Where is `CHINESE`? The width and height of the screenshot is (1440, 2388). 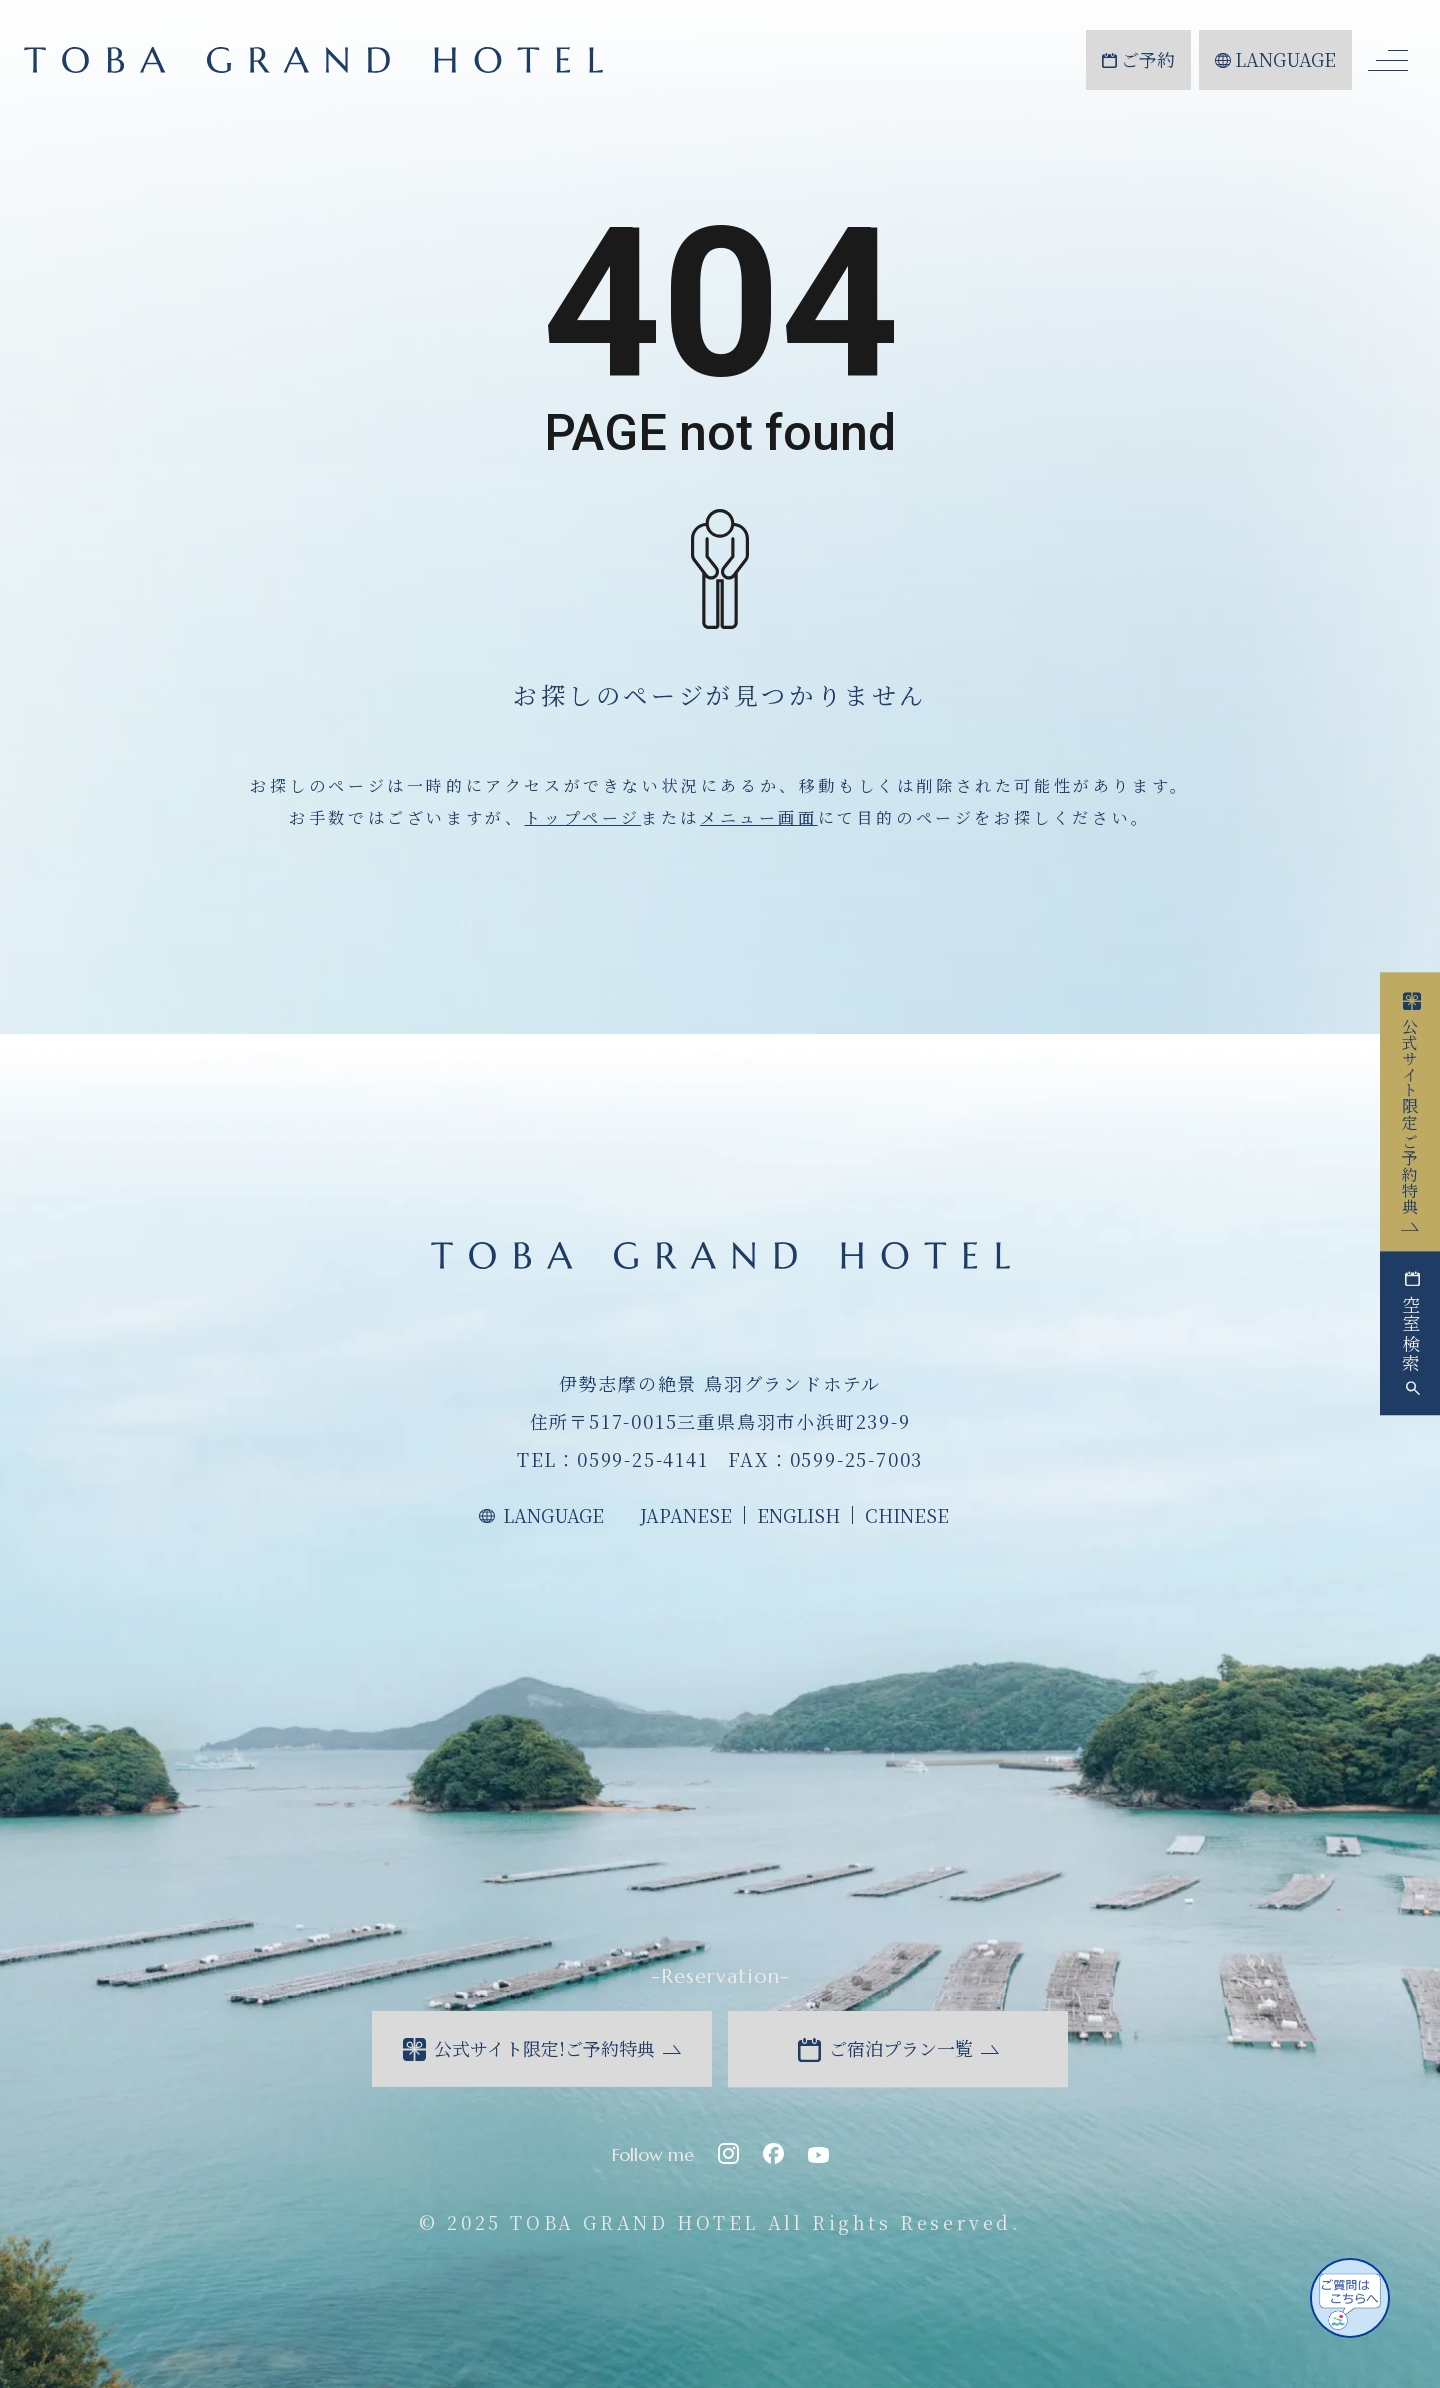
CHINESE is located at coordinates (907, 1515).